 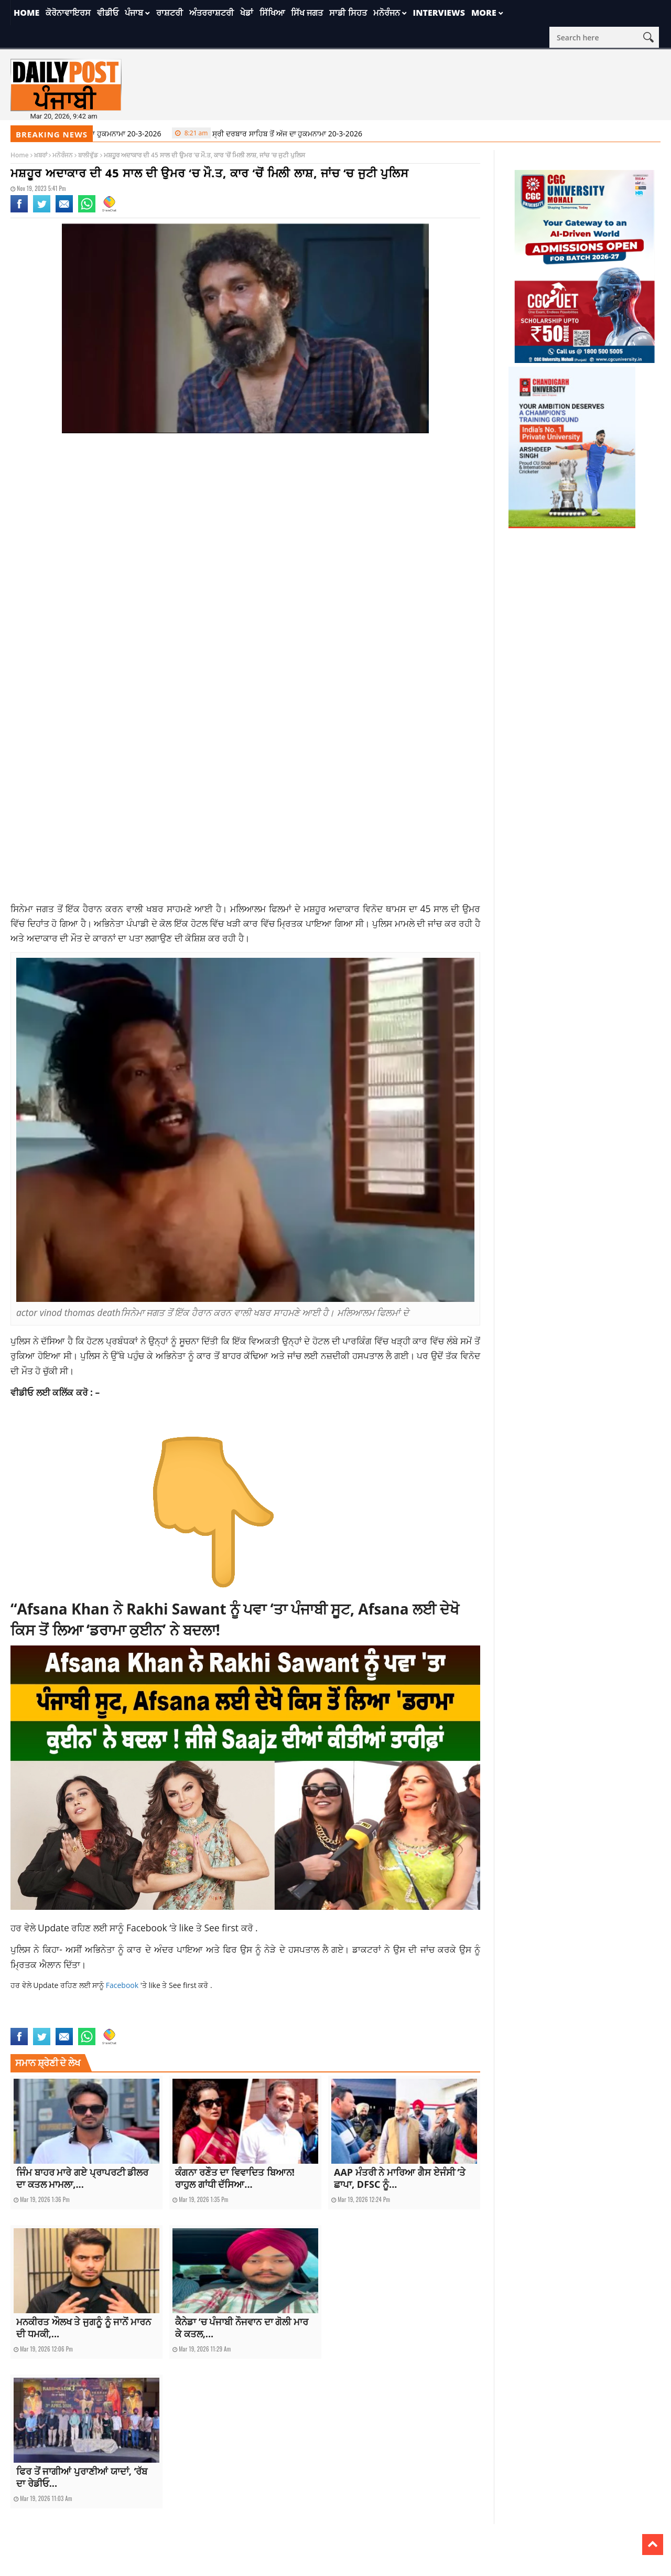 What do you see at coordinates (439, 12) in the screenshot?
I see `Interviews` at bounding box center [439, 12].